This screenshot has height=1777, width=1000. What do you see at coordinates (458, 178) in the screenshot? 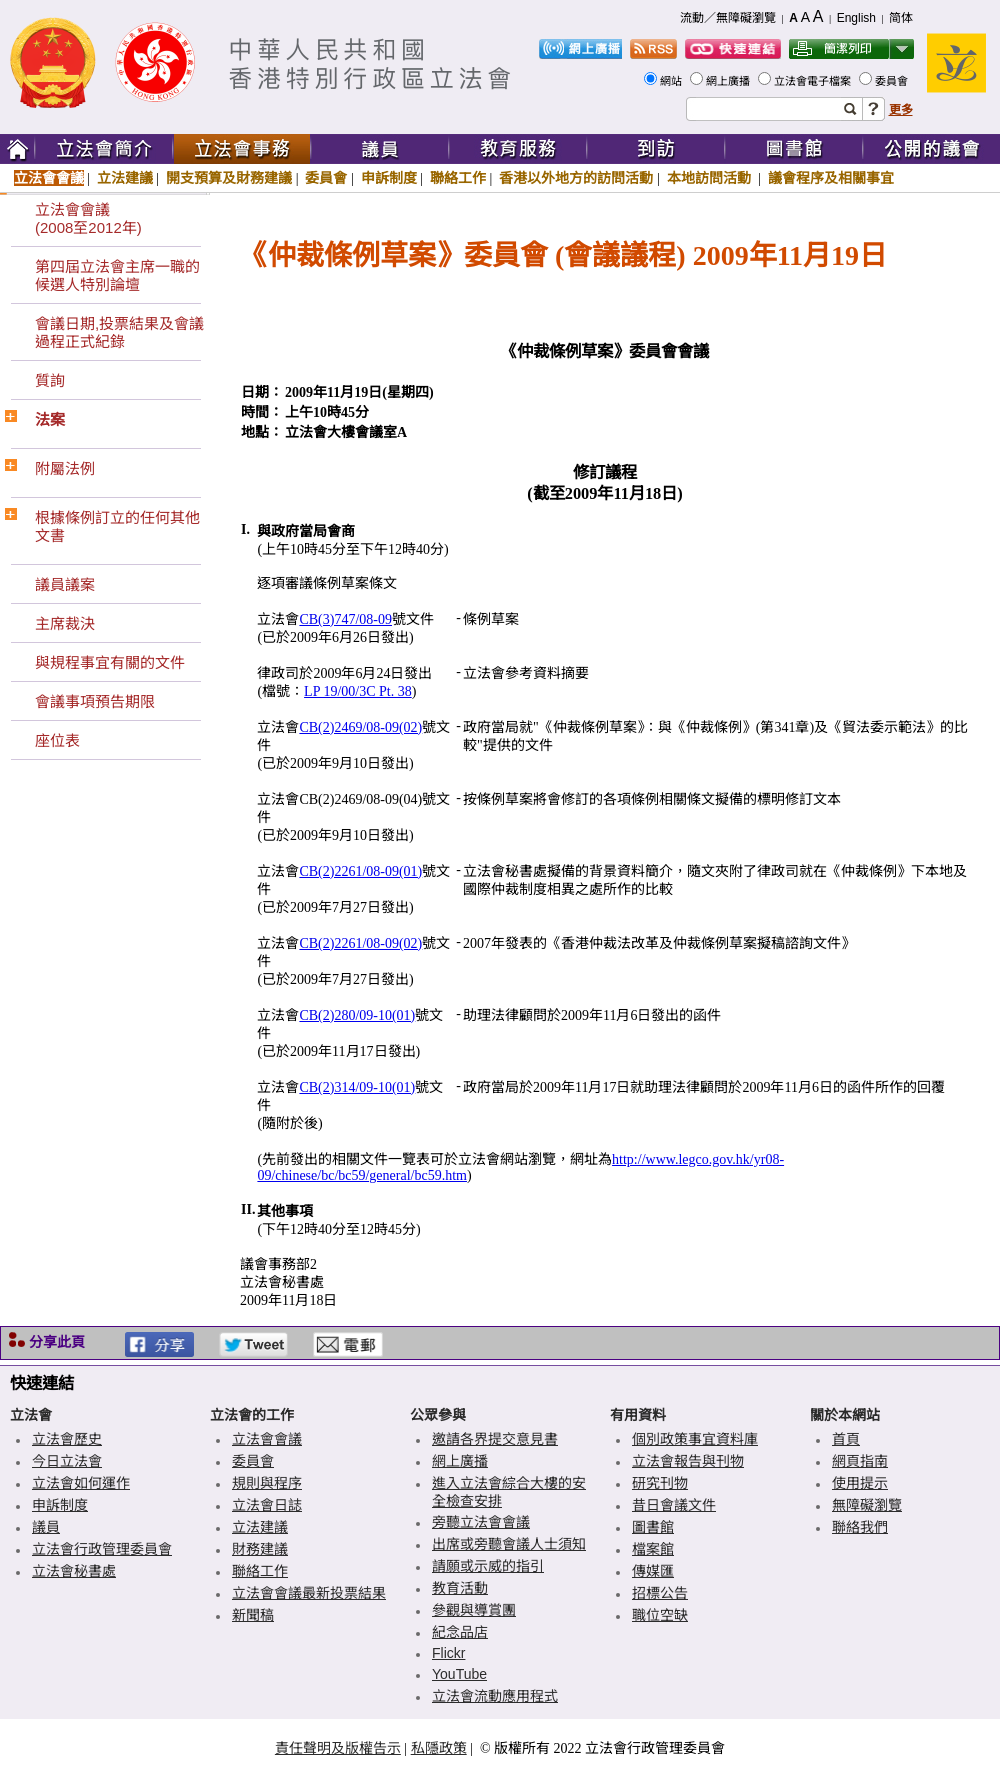
I see `聯絡工作` at bounding box center [458, 178].